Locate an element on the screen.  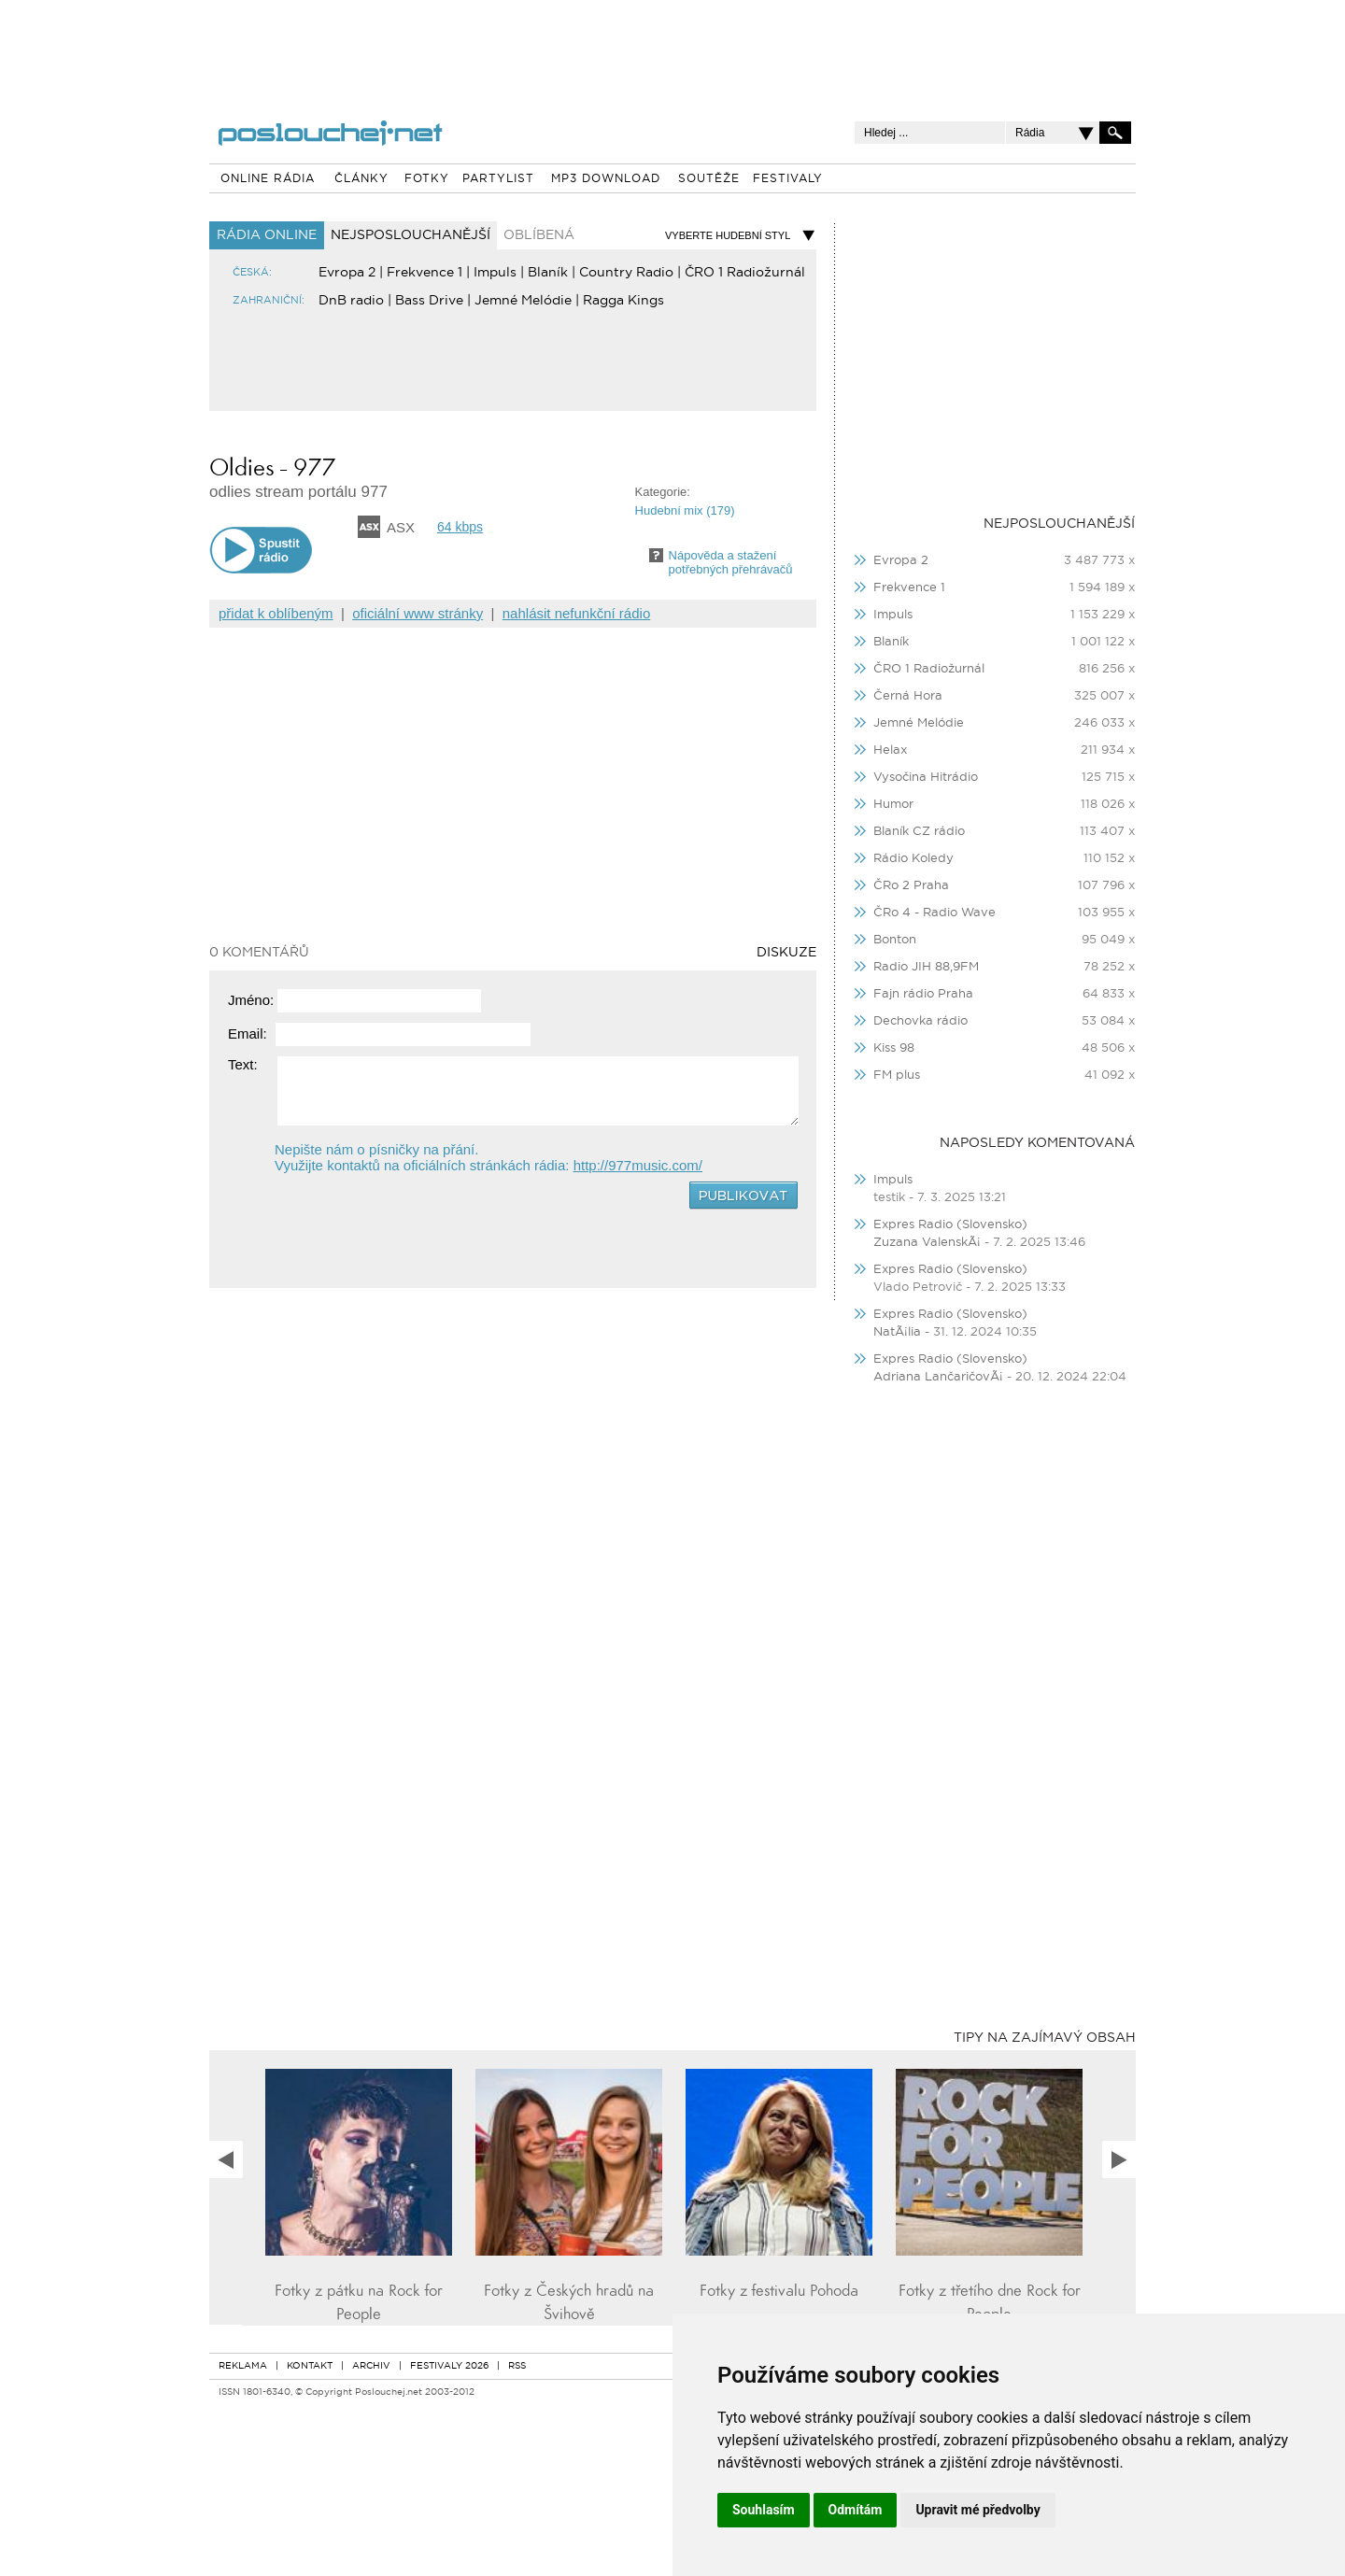
FOTKY is located at coordinates (426, 179).